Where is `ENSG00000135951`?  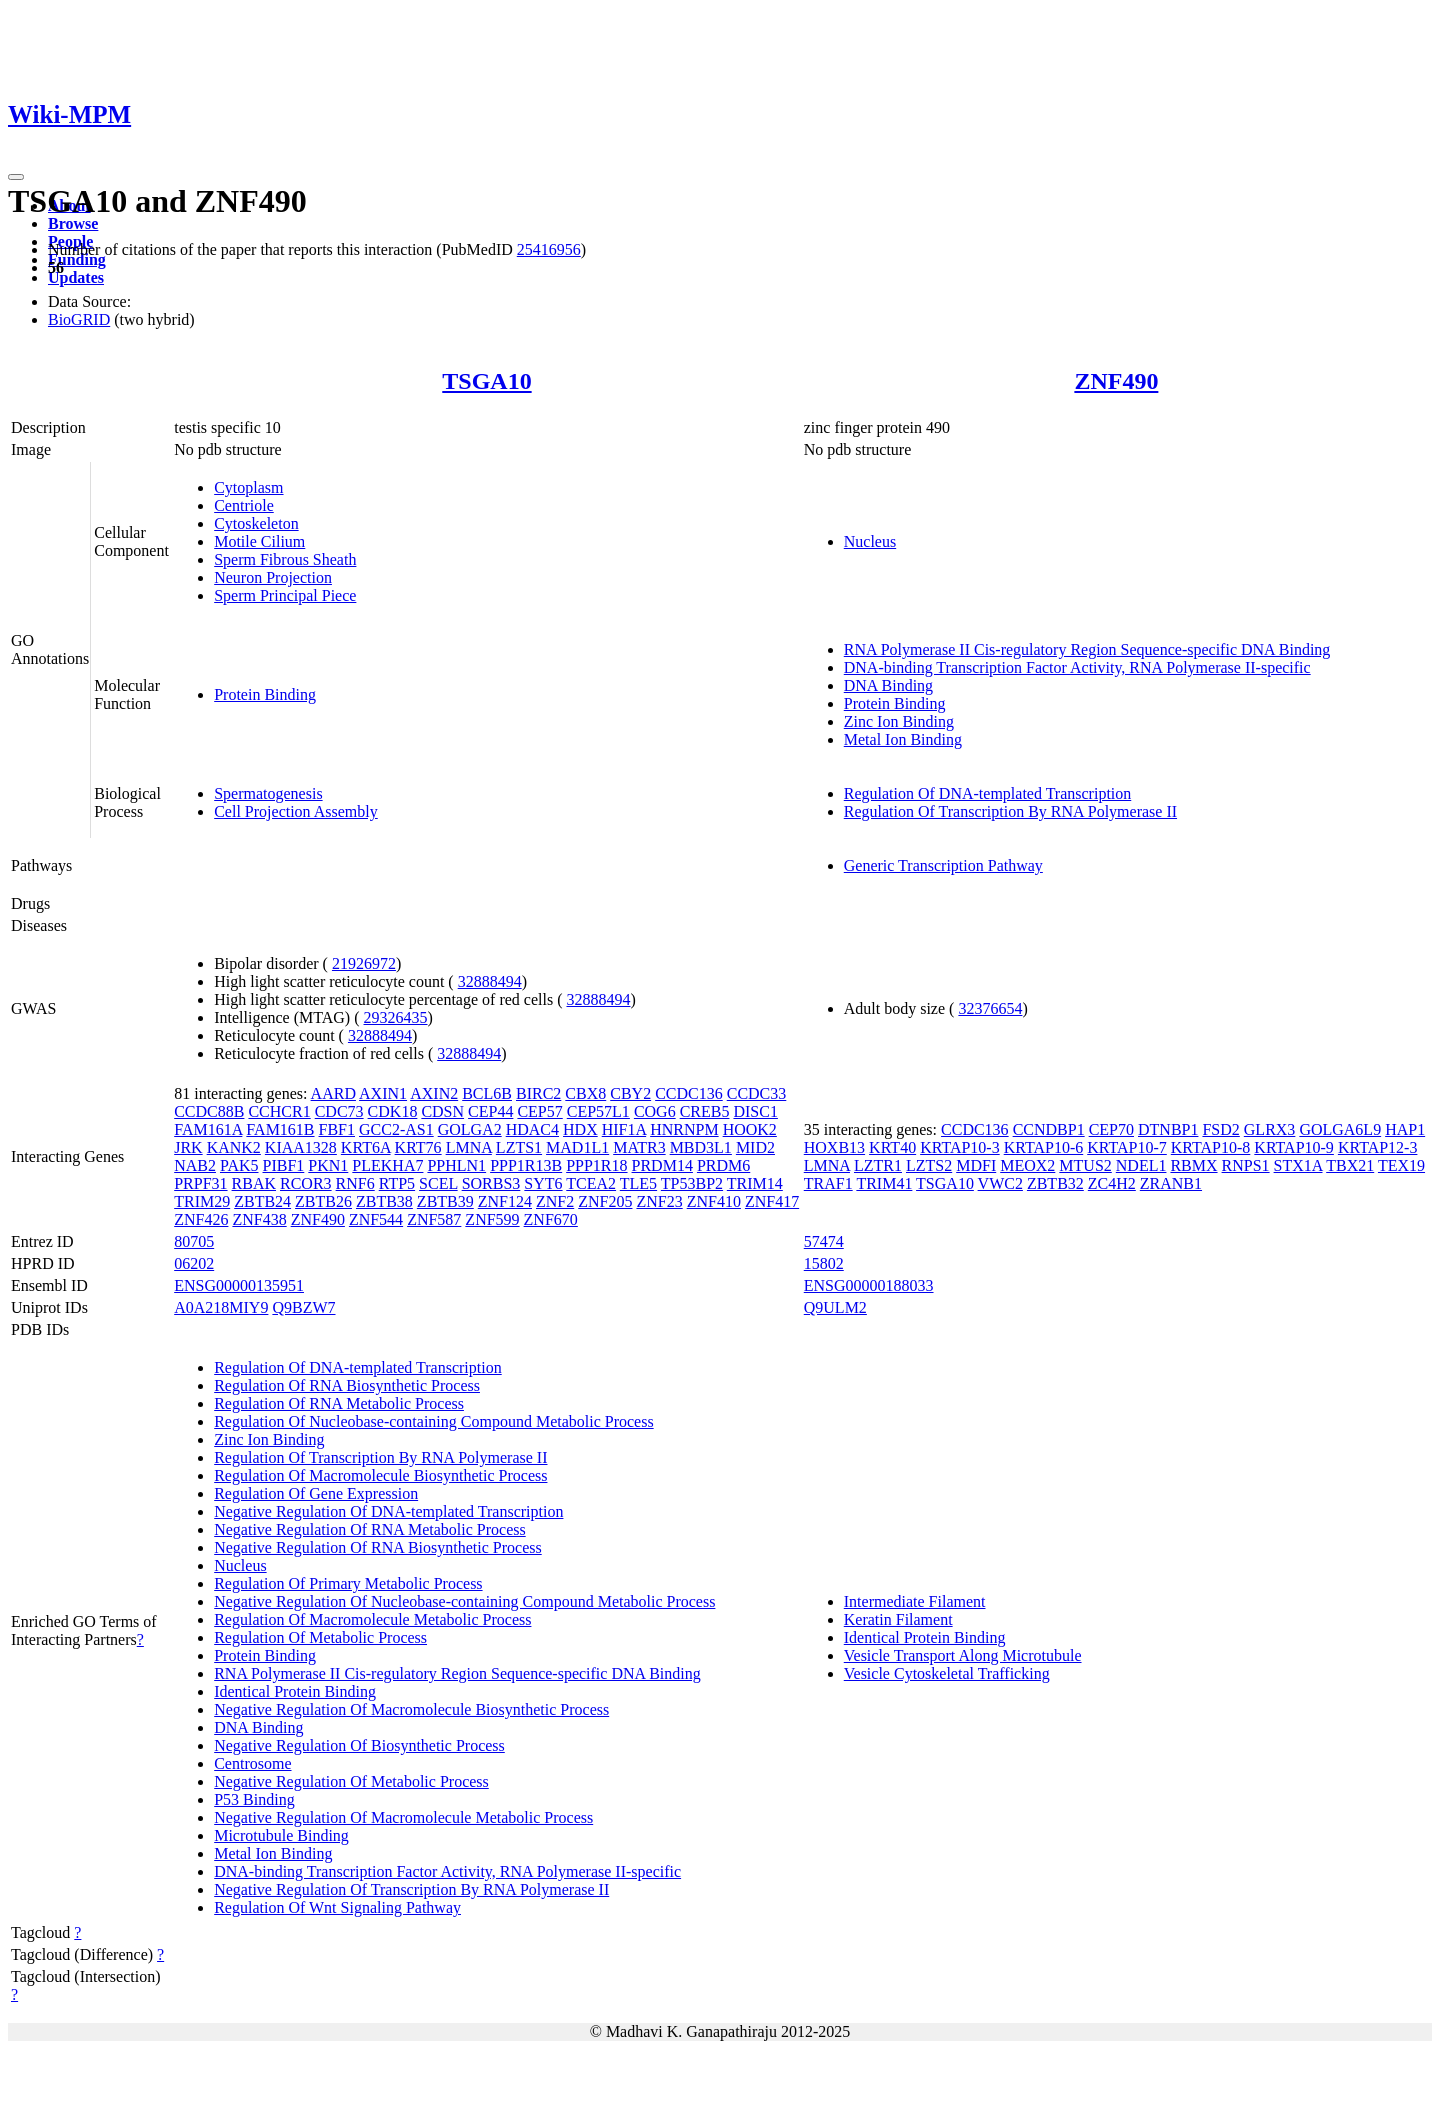 ENSG00000135951 is located at coordinates (239, 1285).